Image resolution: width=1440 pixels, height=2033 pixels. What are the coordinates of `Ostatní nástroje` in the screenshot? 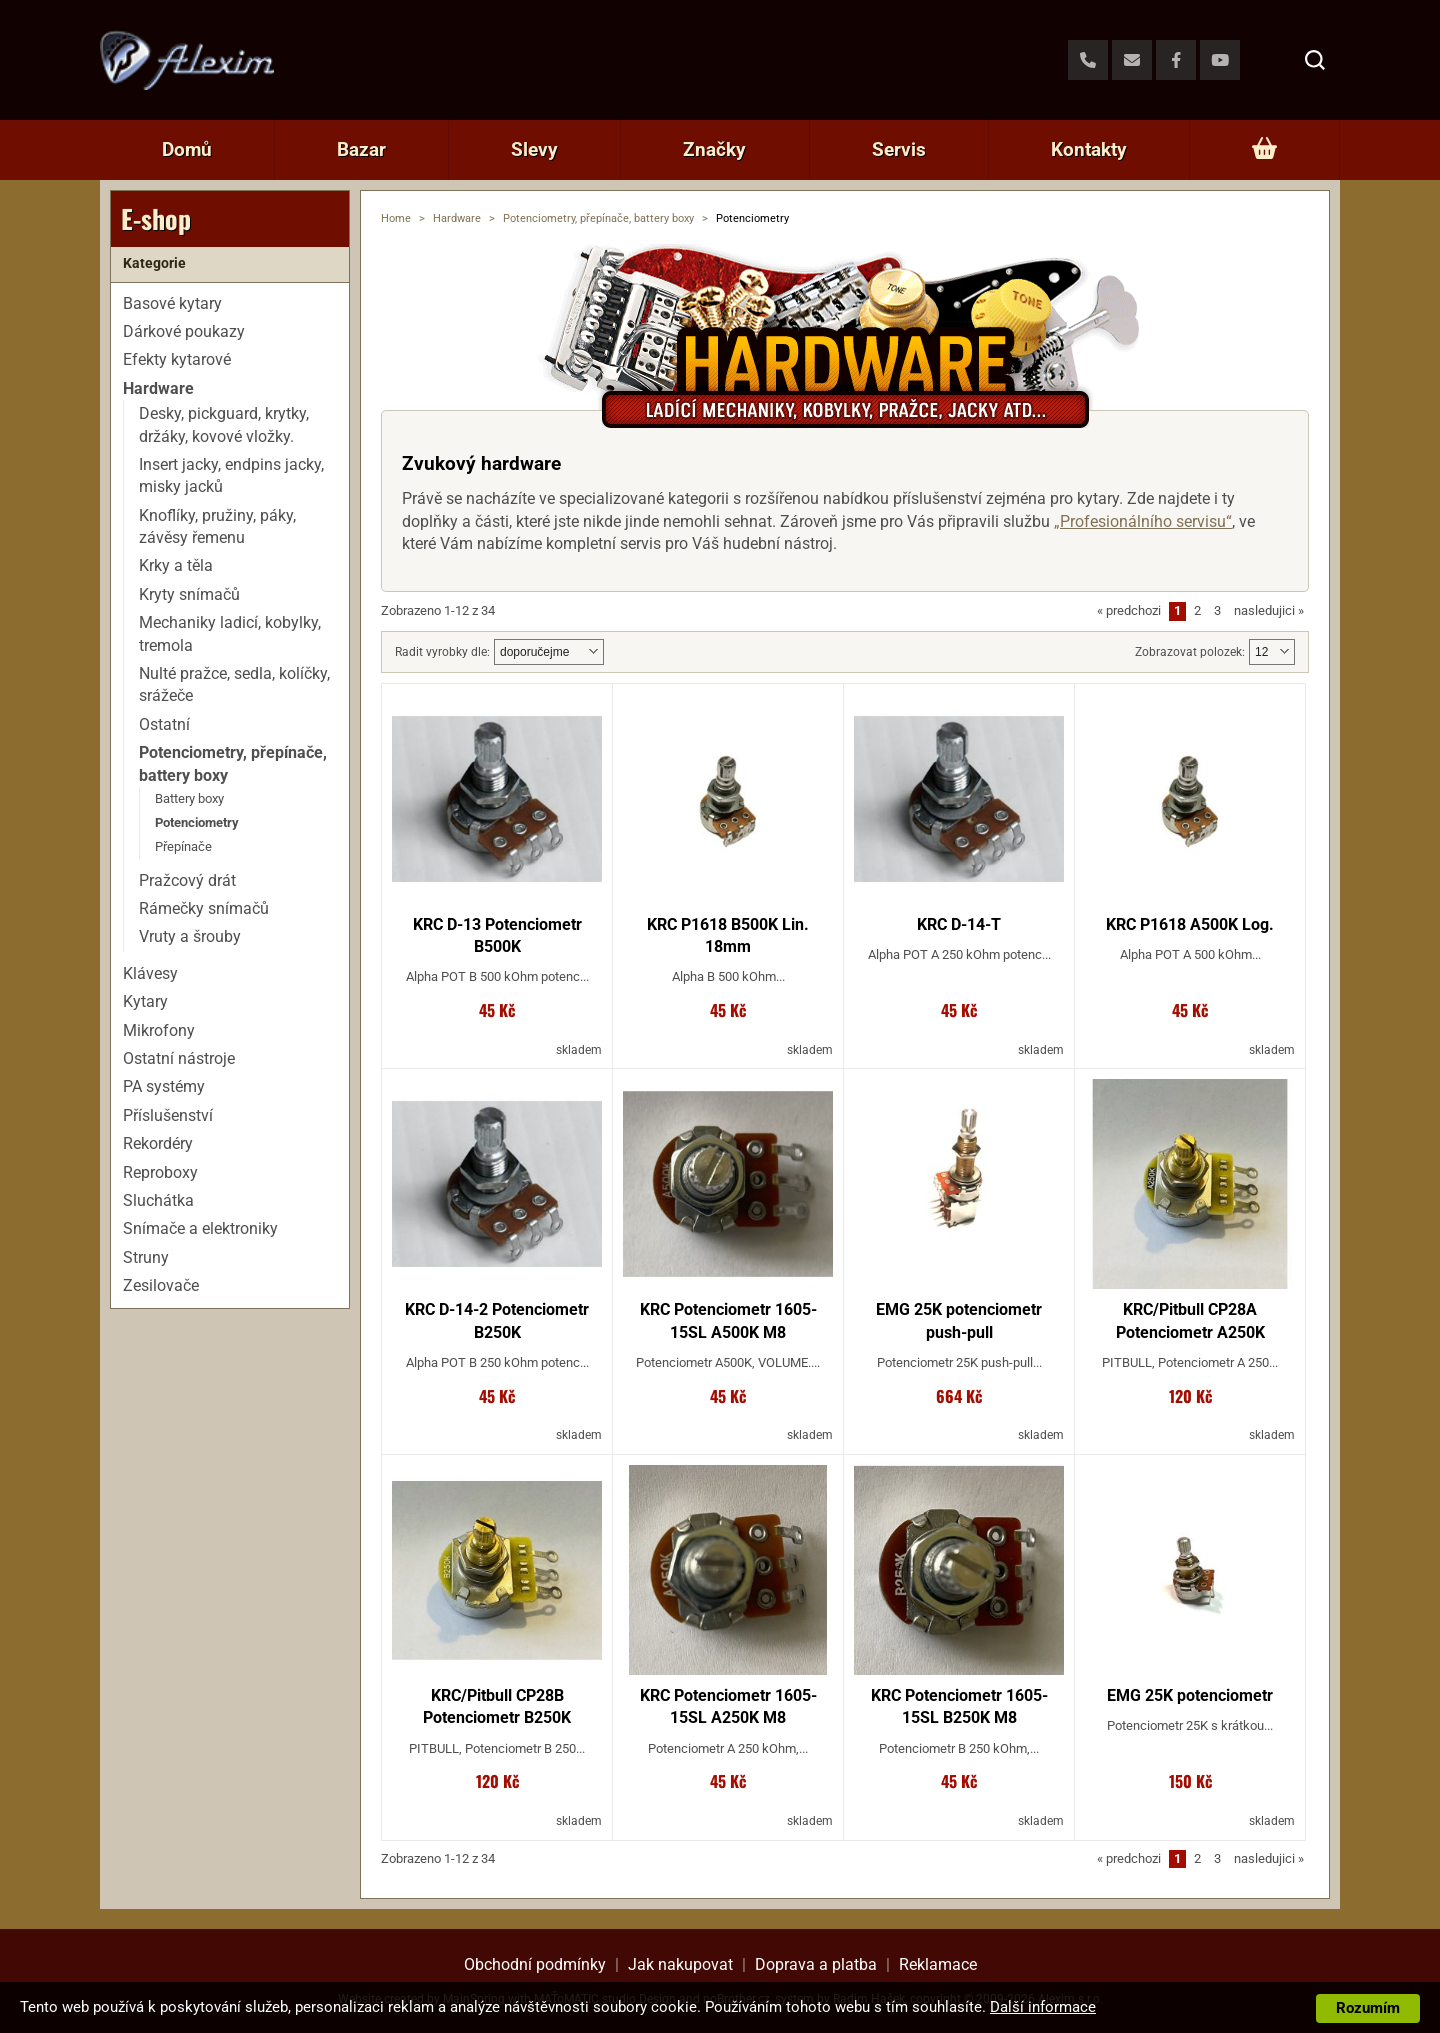 It's located at (179, 1058).